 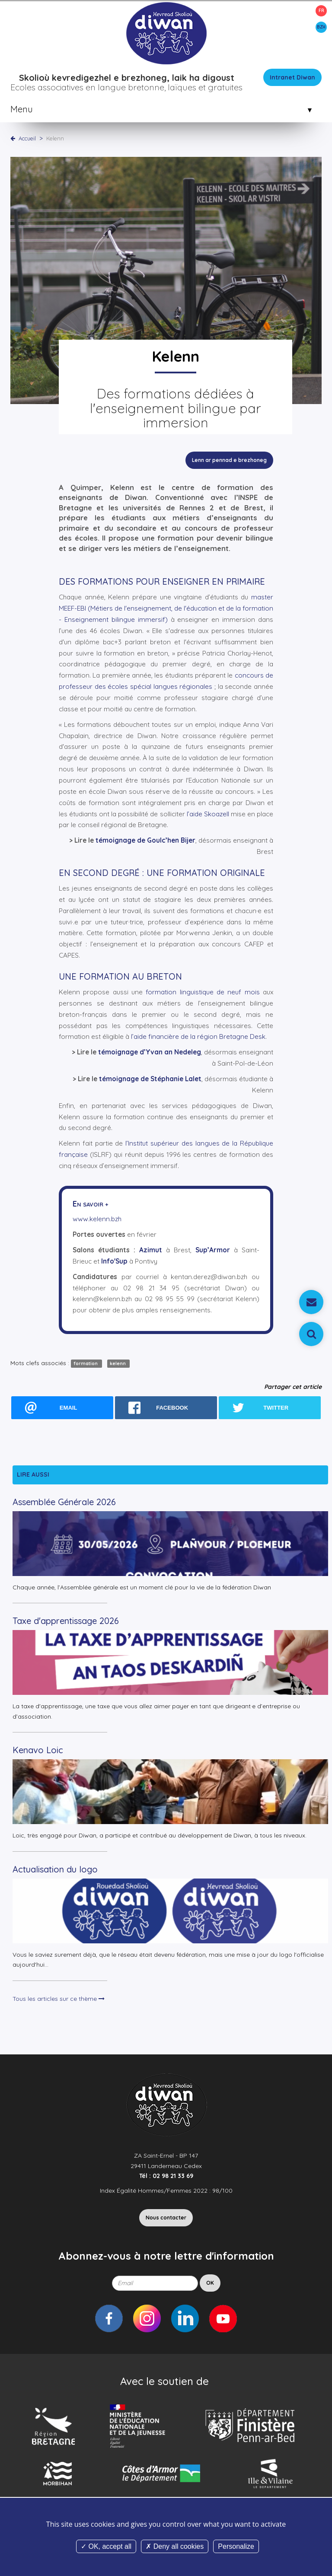 I want to click on Deny all cookies, so click(x=175, y=2546).